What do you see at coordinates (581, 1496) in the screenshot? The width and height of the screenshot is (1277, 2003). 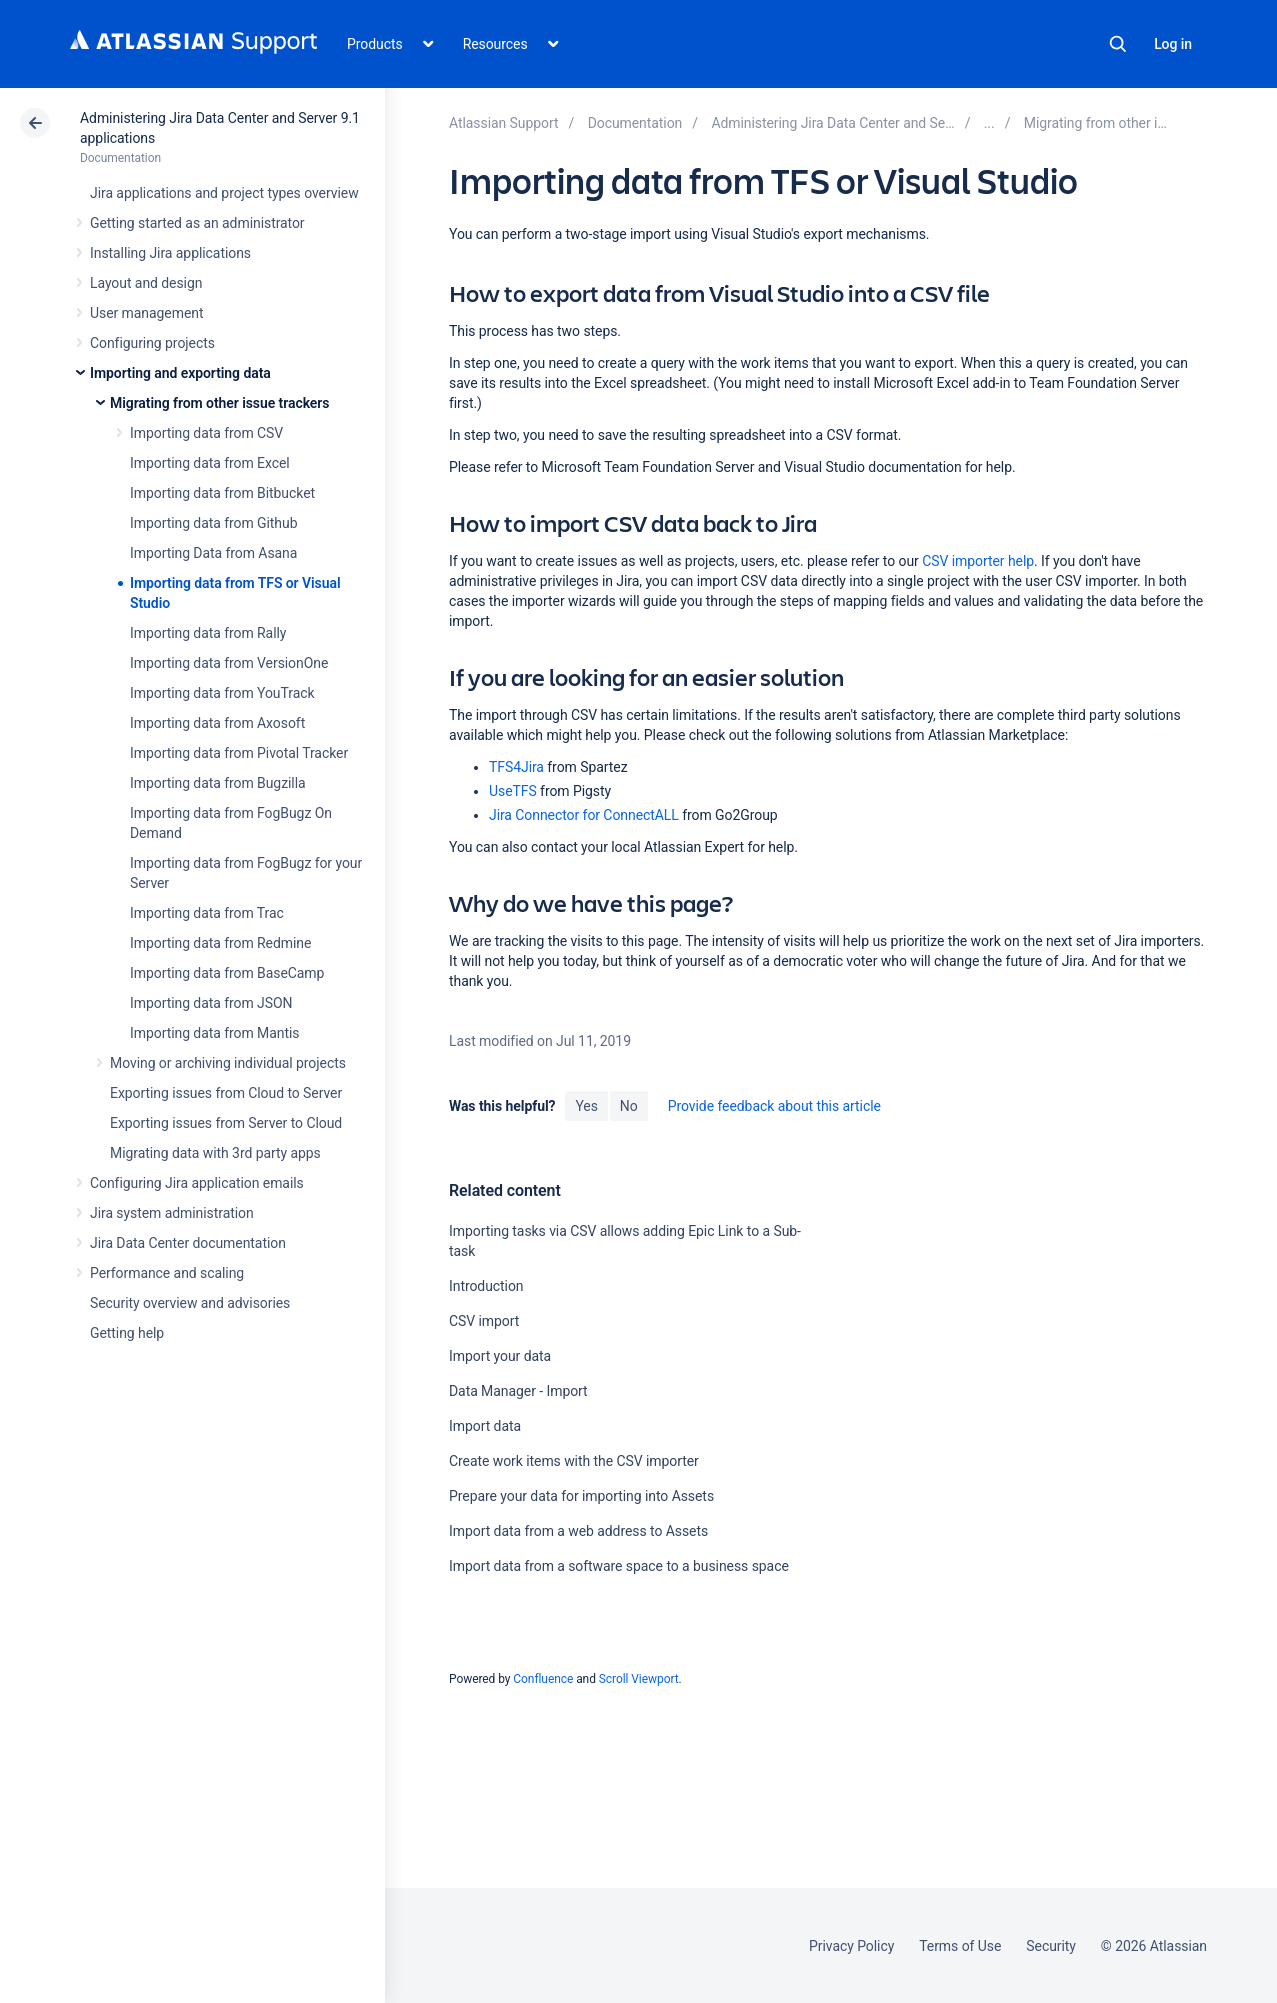 I see `Prepare your data for importing into Assets` at bounding box center [581, 1496].